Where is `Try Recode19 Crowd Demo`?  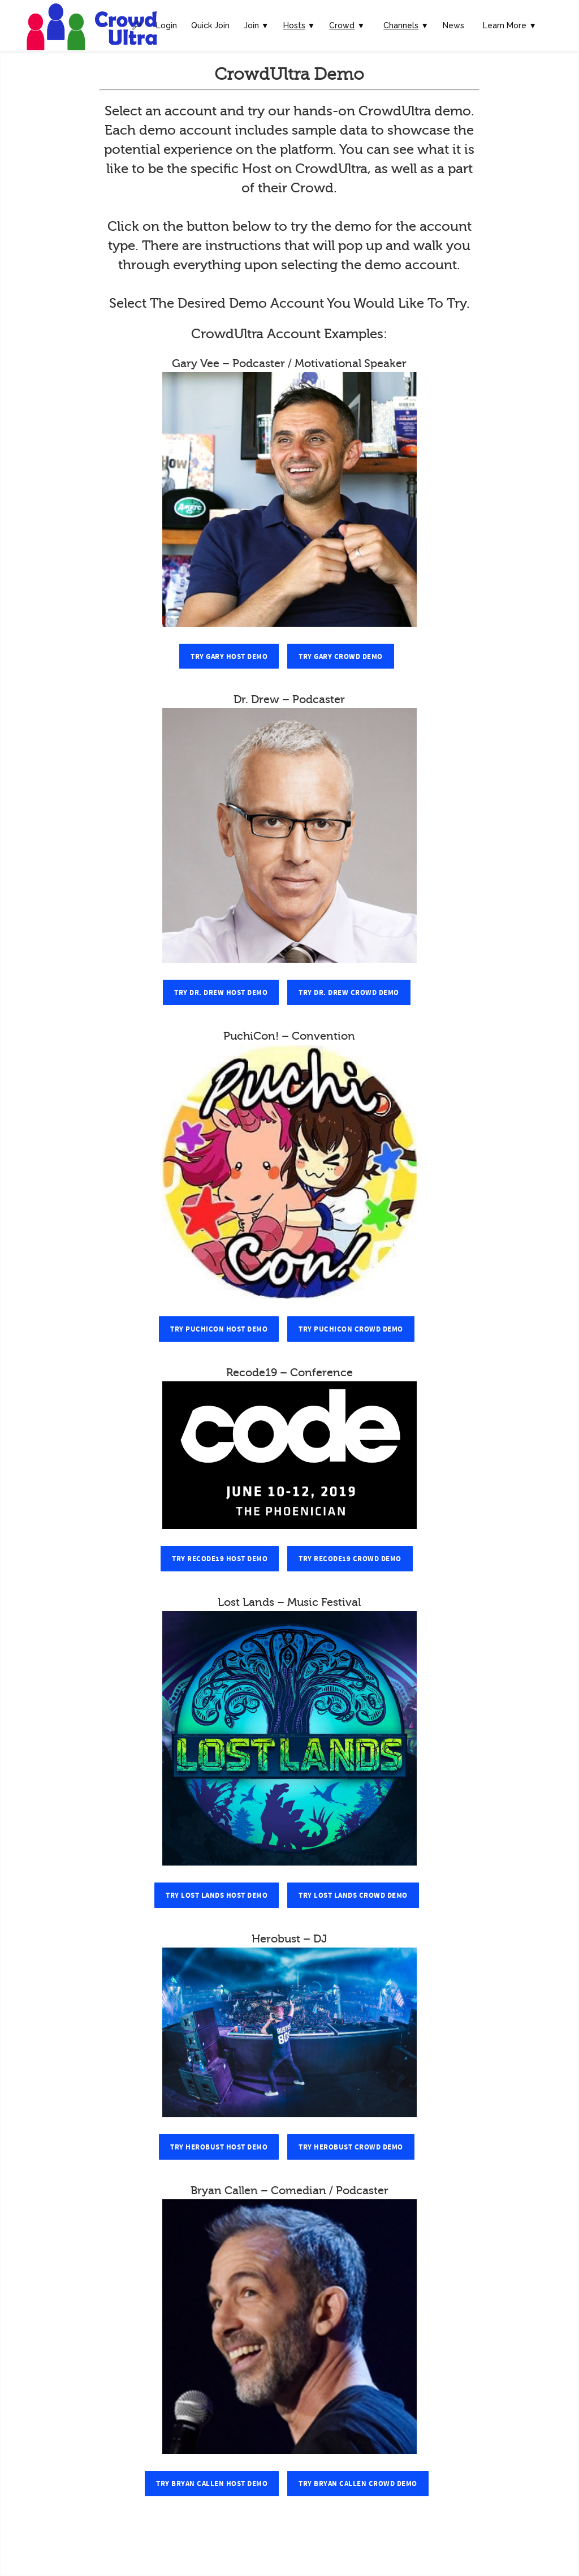 Try Recode19 Crowd Demo is located at coordinates (350, 1559).